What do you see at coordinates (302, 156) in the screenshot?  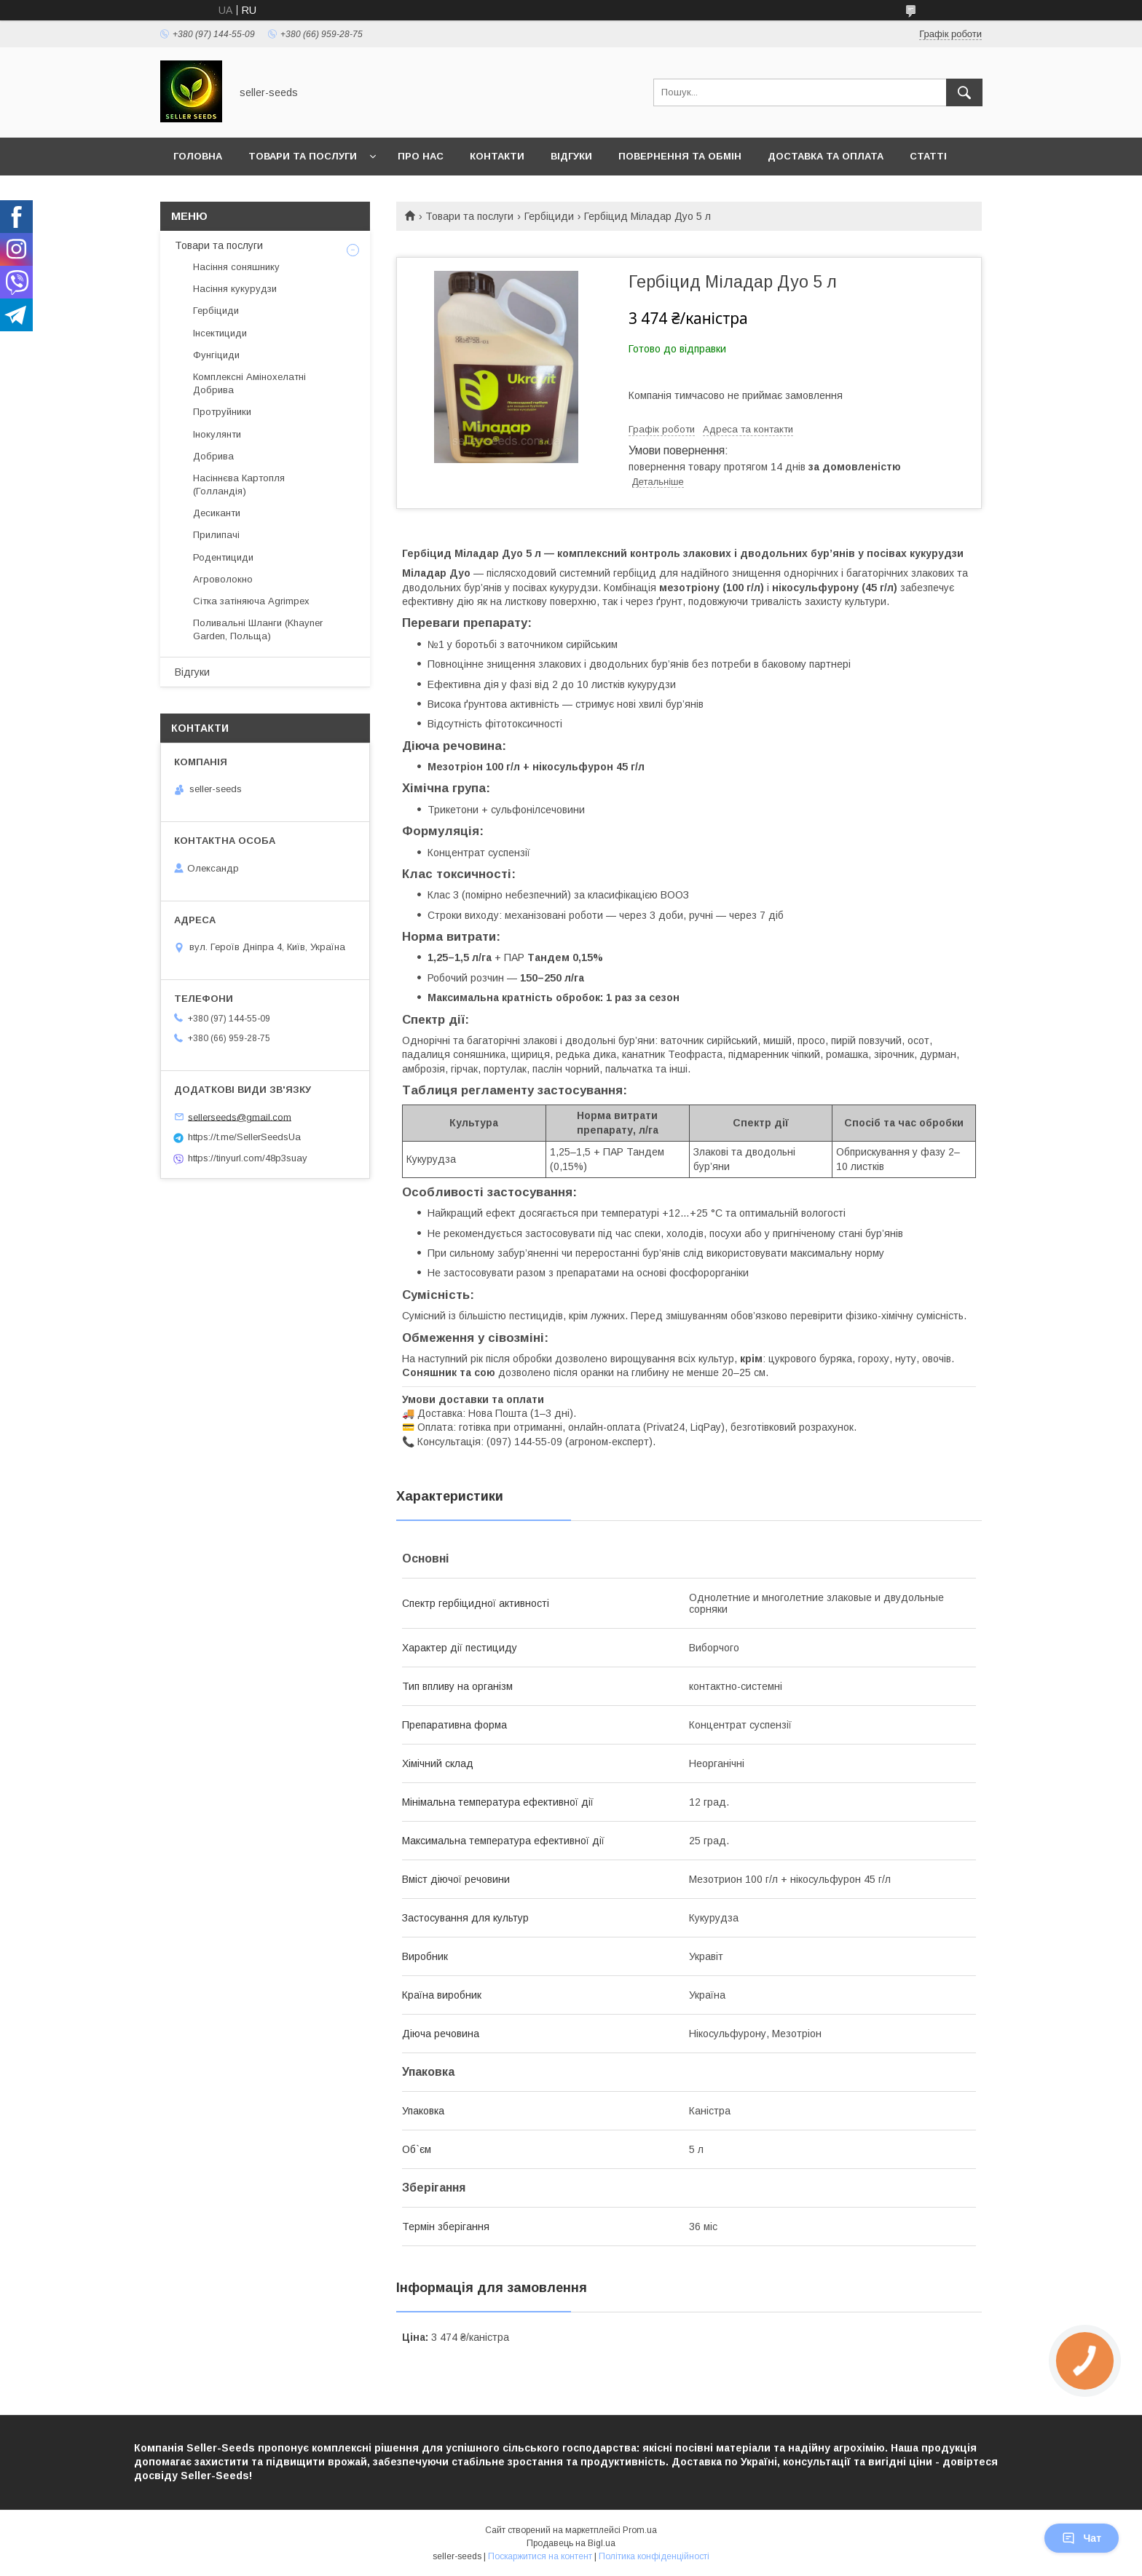 I see `Товари та послуги` at bounding box center [302, 156].